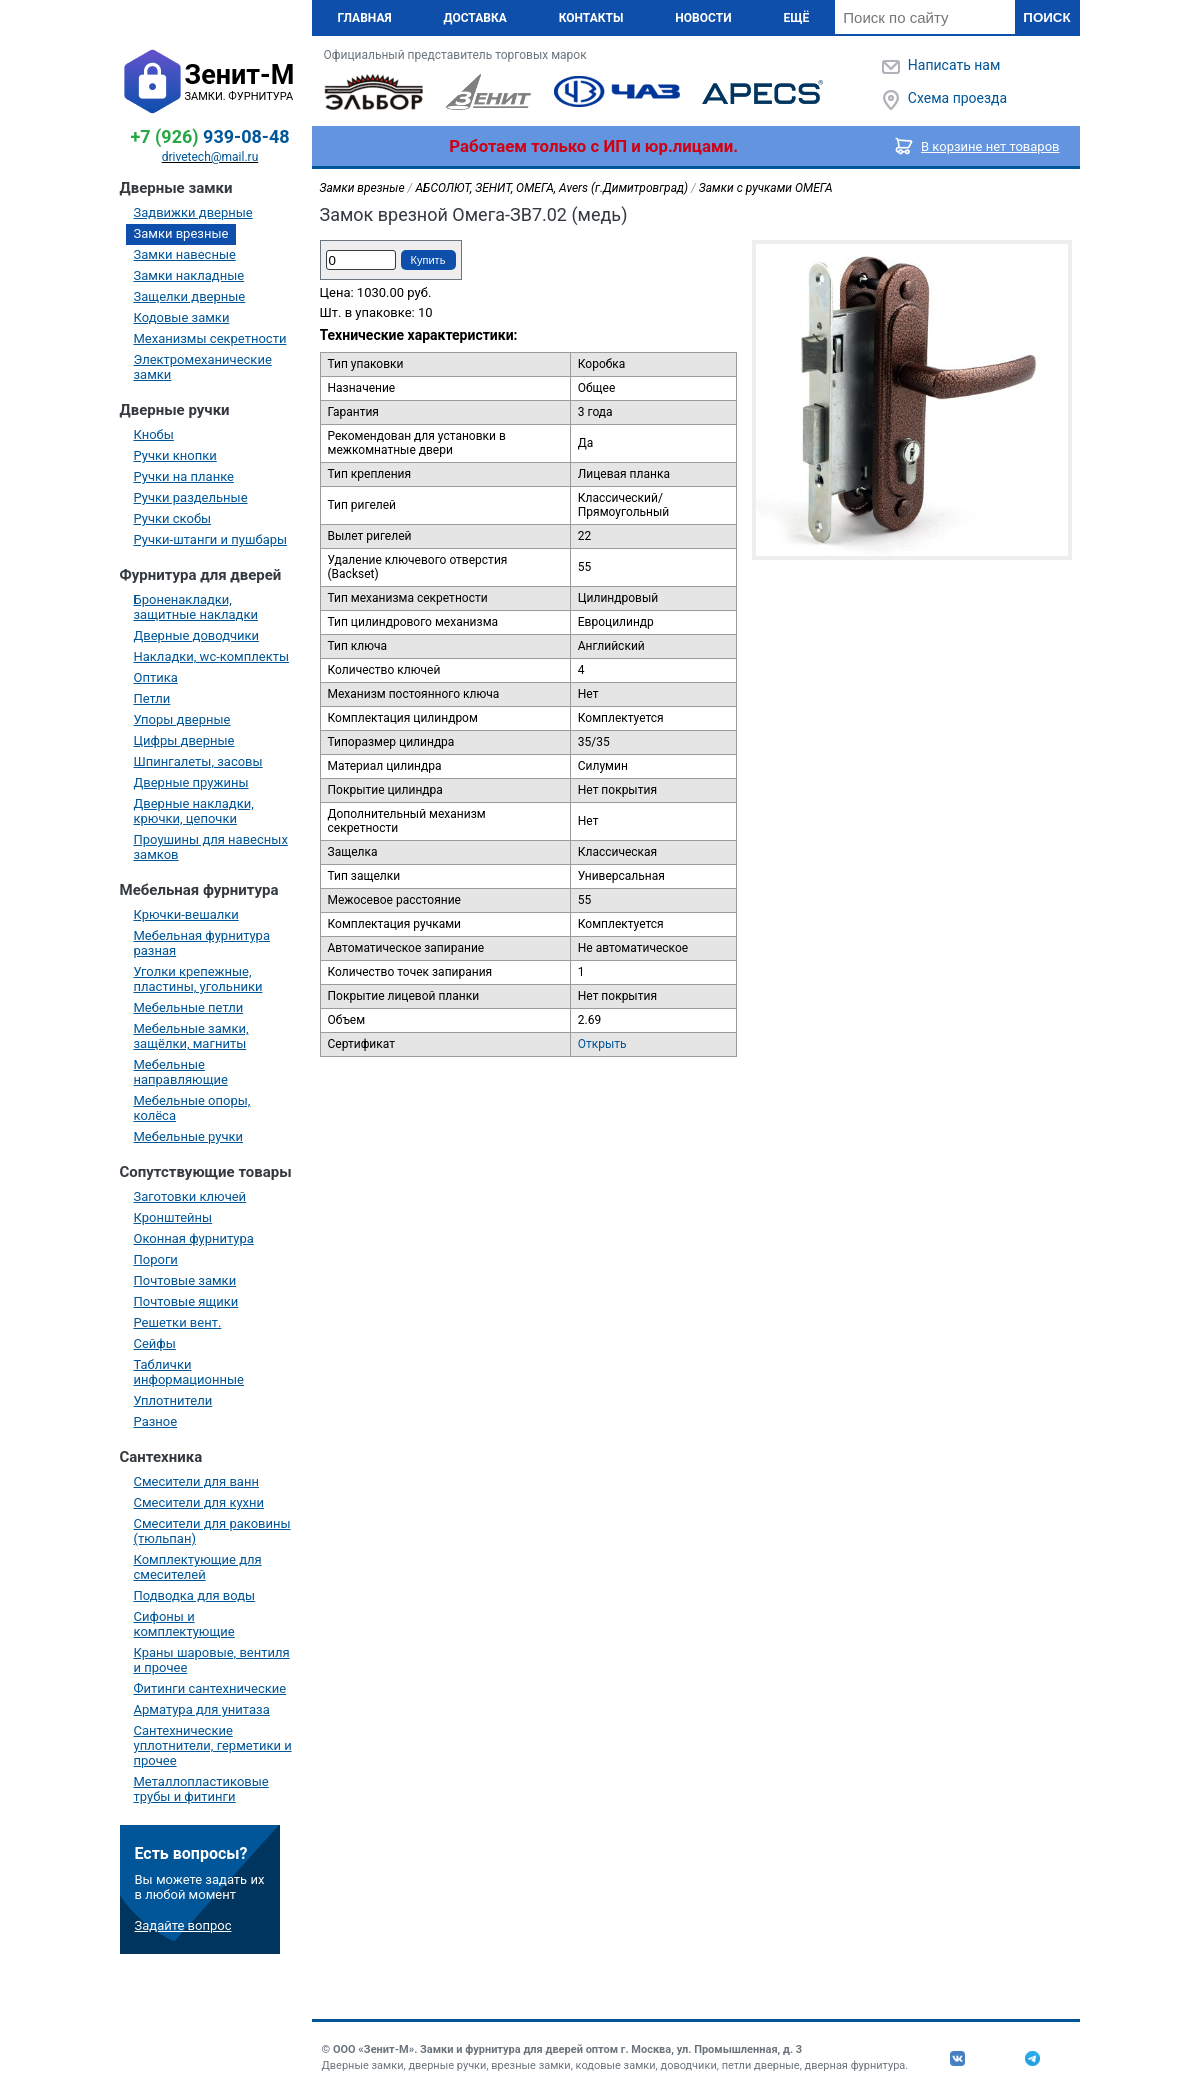 Image resolution: width=1199 pixels, height=2094 pixels. I want to click on Дверные доводчики, so click(197, 635).